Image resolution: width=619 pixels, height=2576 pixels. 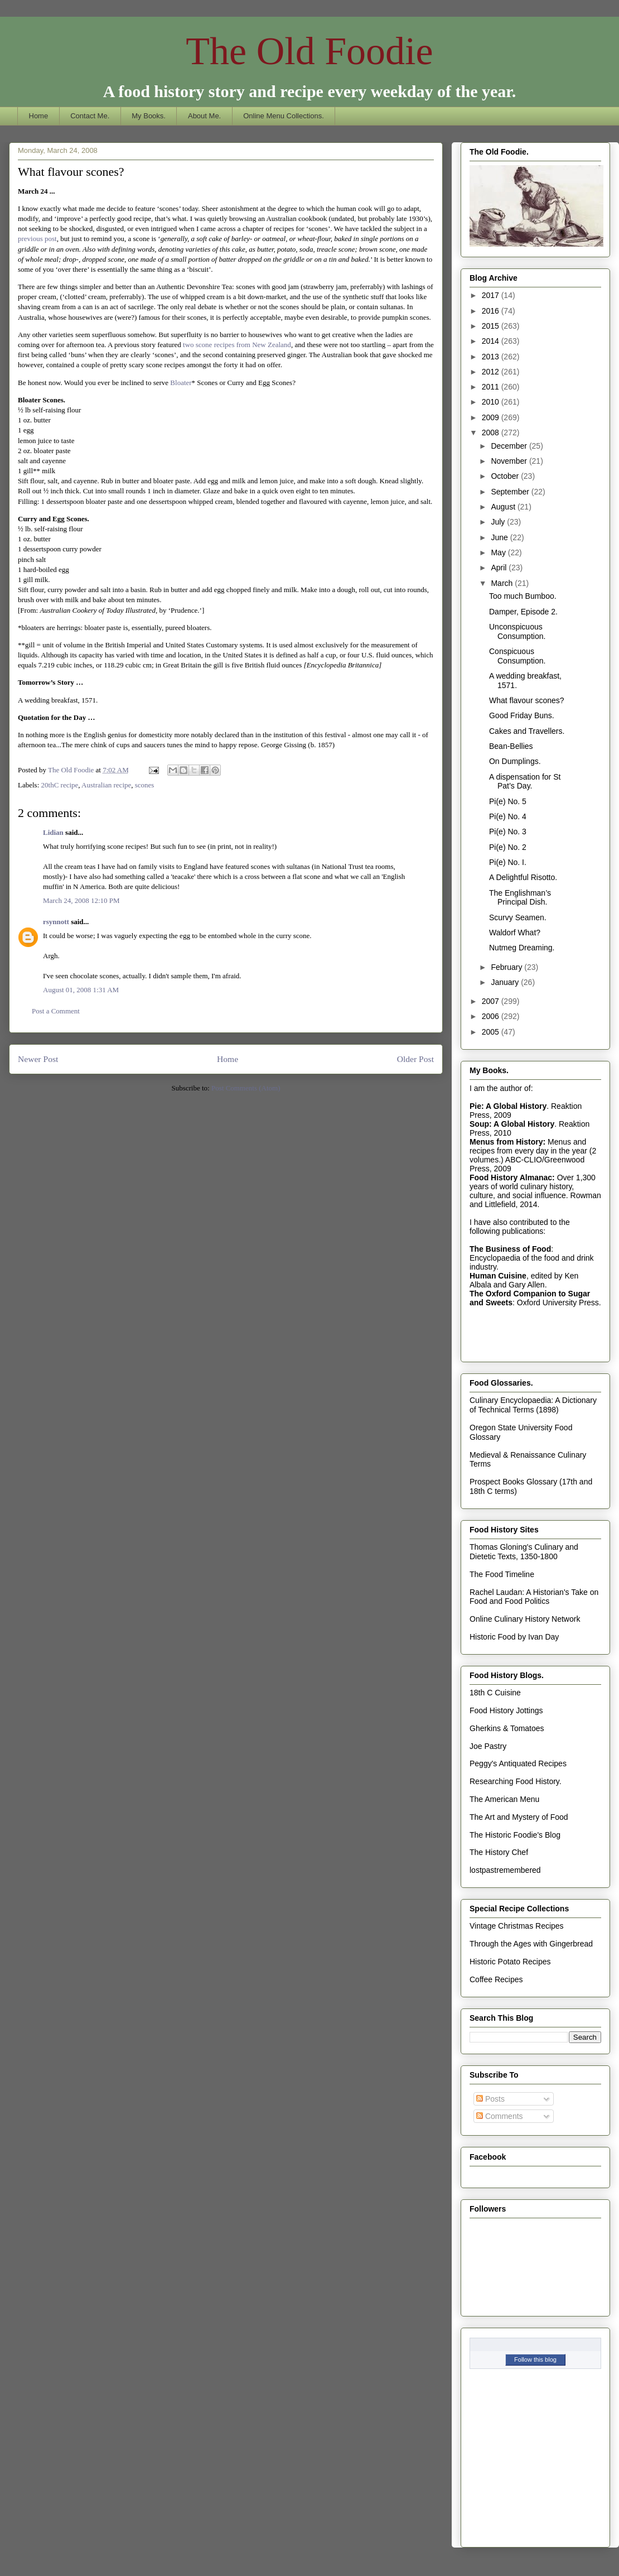 I want to click on February, so click(x=507, y=967).